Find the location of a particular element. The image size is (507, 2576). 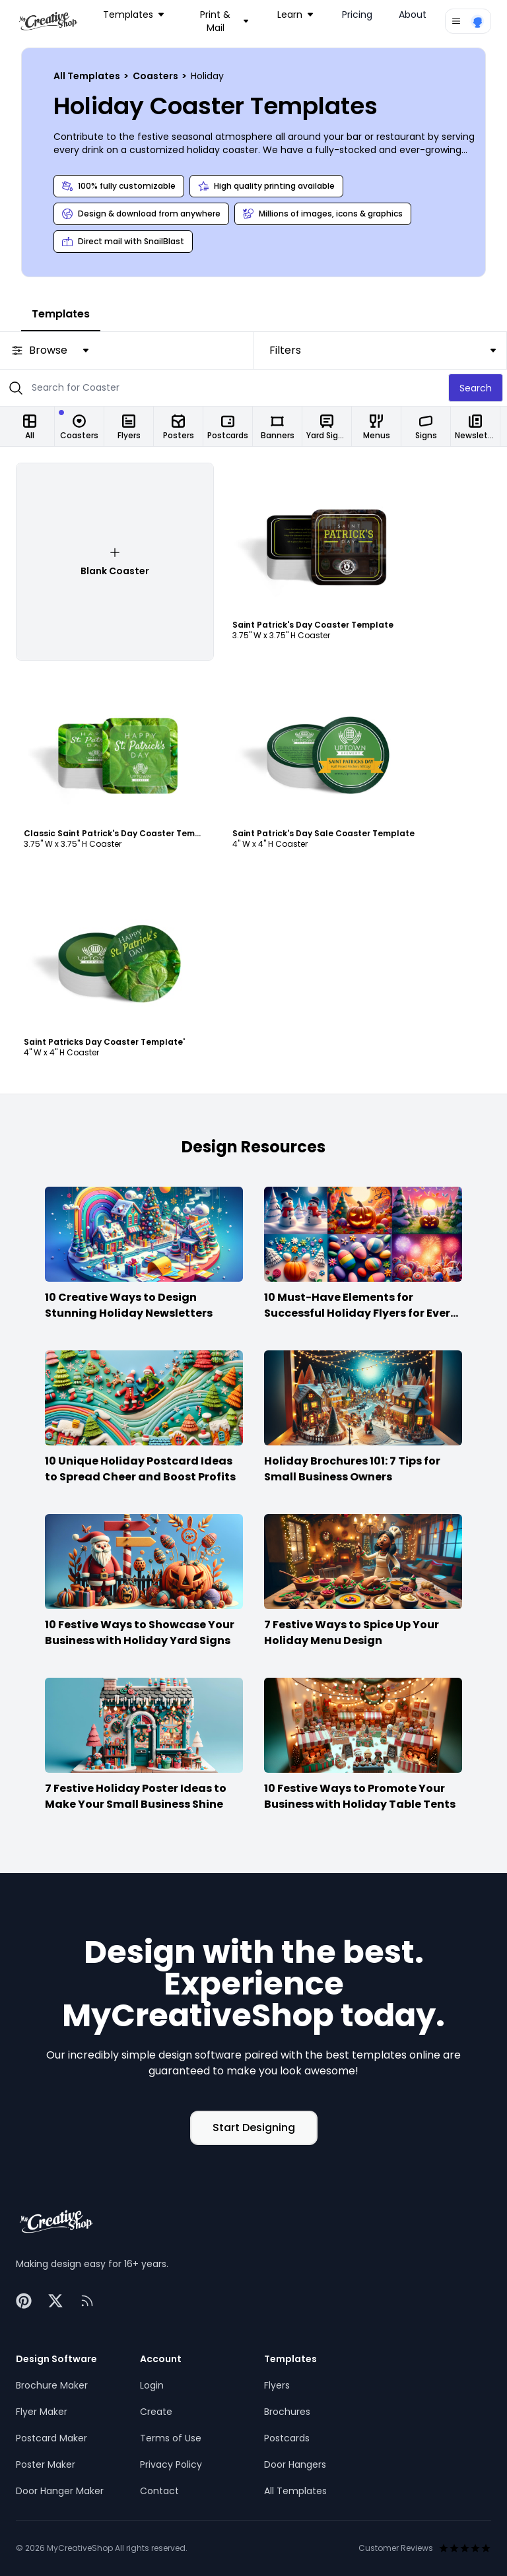

All Templates is located at coordinates (87, 76).